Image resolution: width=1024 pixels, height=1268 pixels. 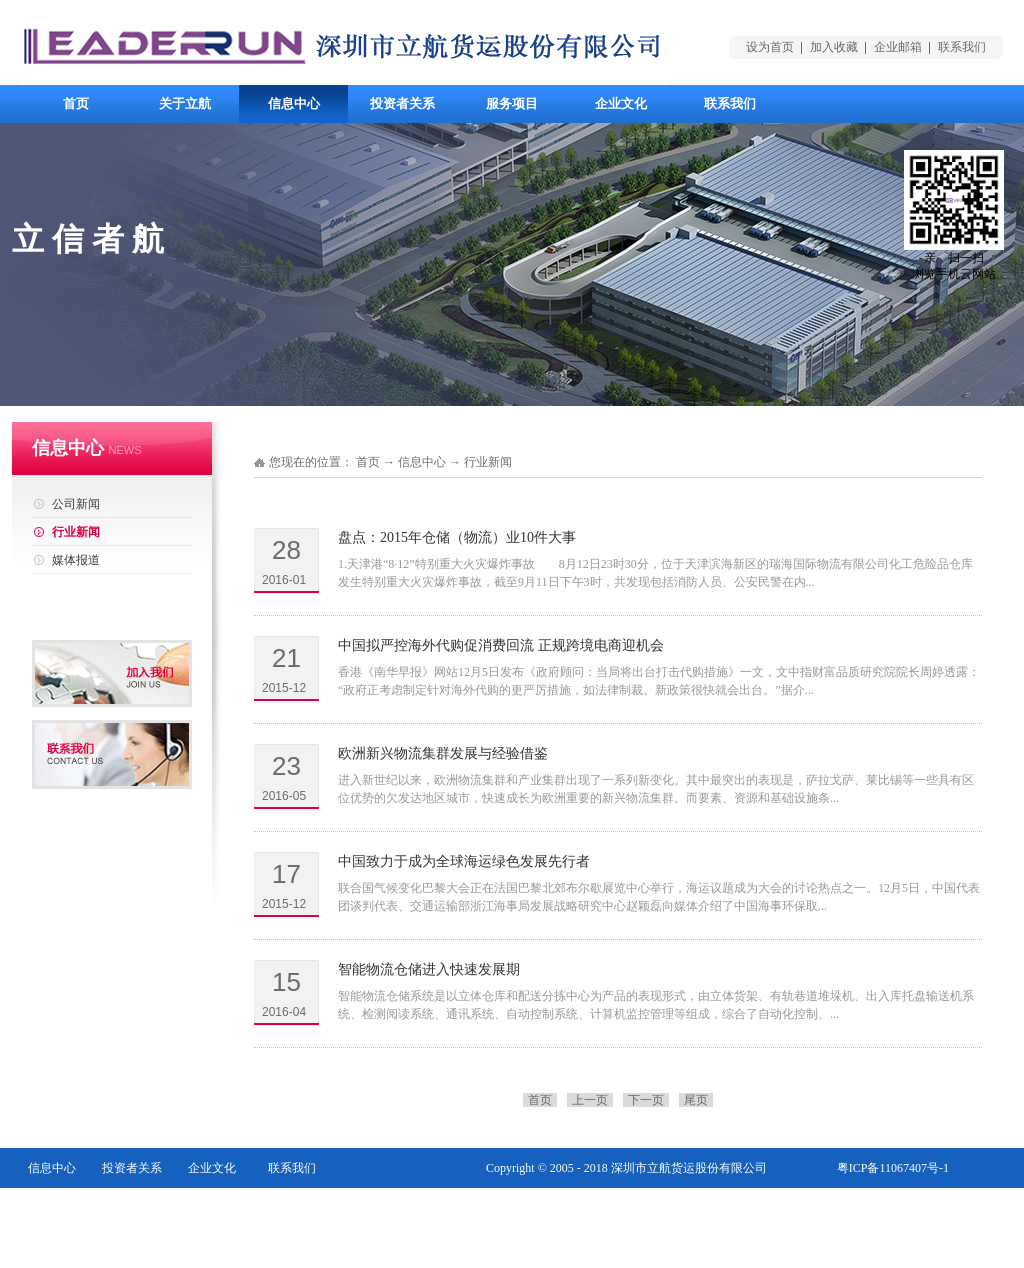 What do you see at coordinates (422, 462) in the screenshot?
I see `信息中心` at bounding box center [422, 462].